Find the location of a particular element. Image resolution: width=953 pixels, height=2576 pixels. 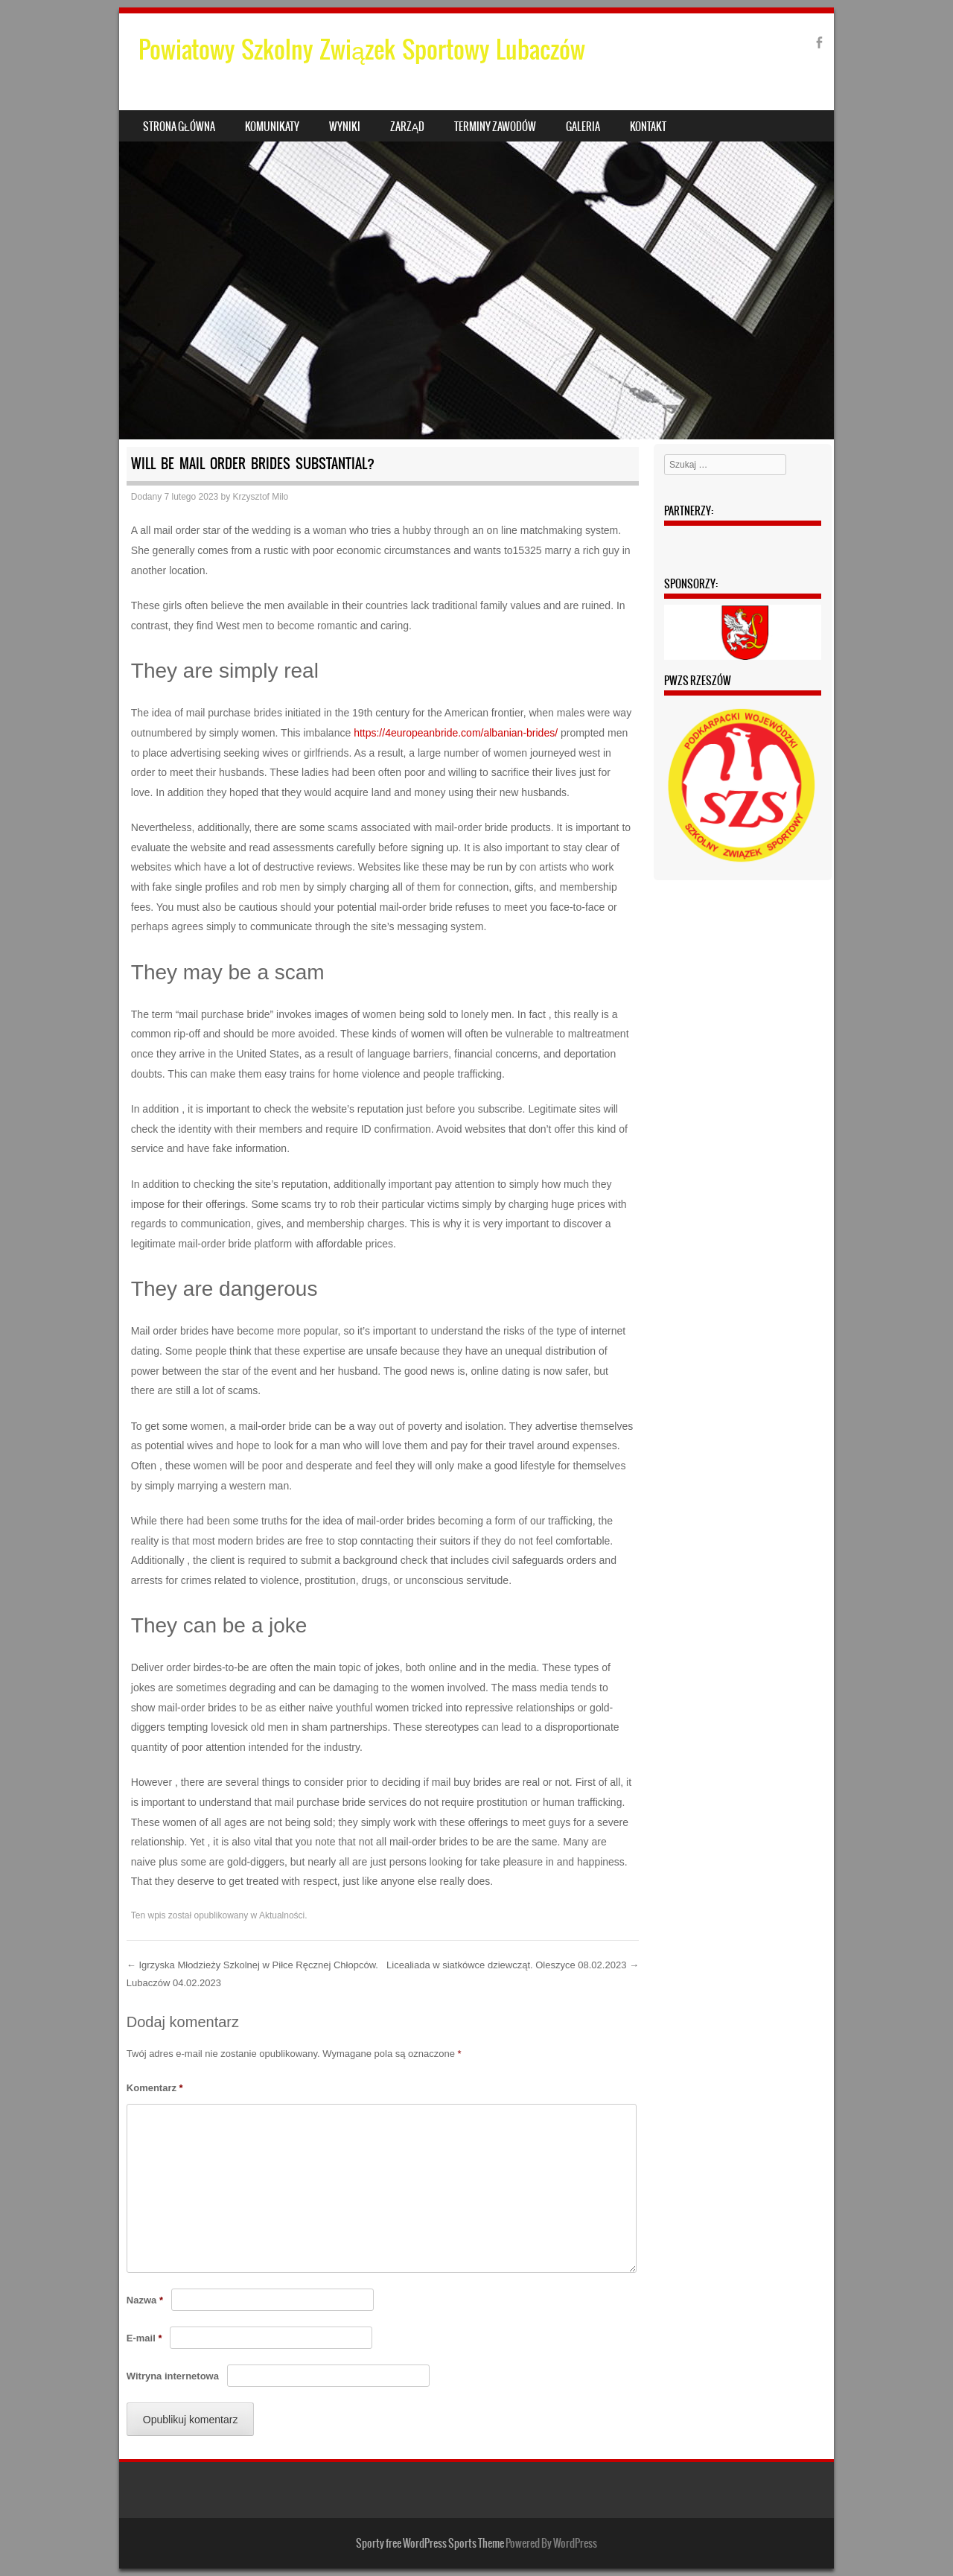

Powiatowy Szkolny Związek Sportowy Lubaczów is located at coordinates (361, 49).